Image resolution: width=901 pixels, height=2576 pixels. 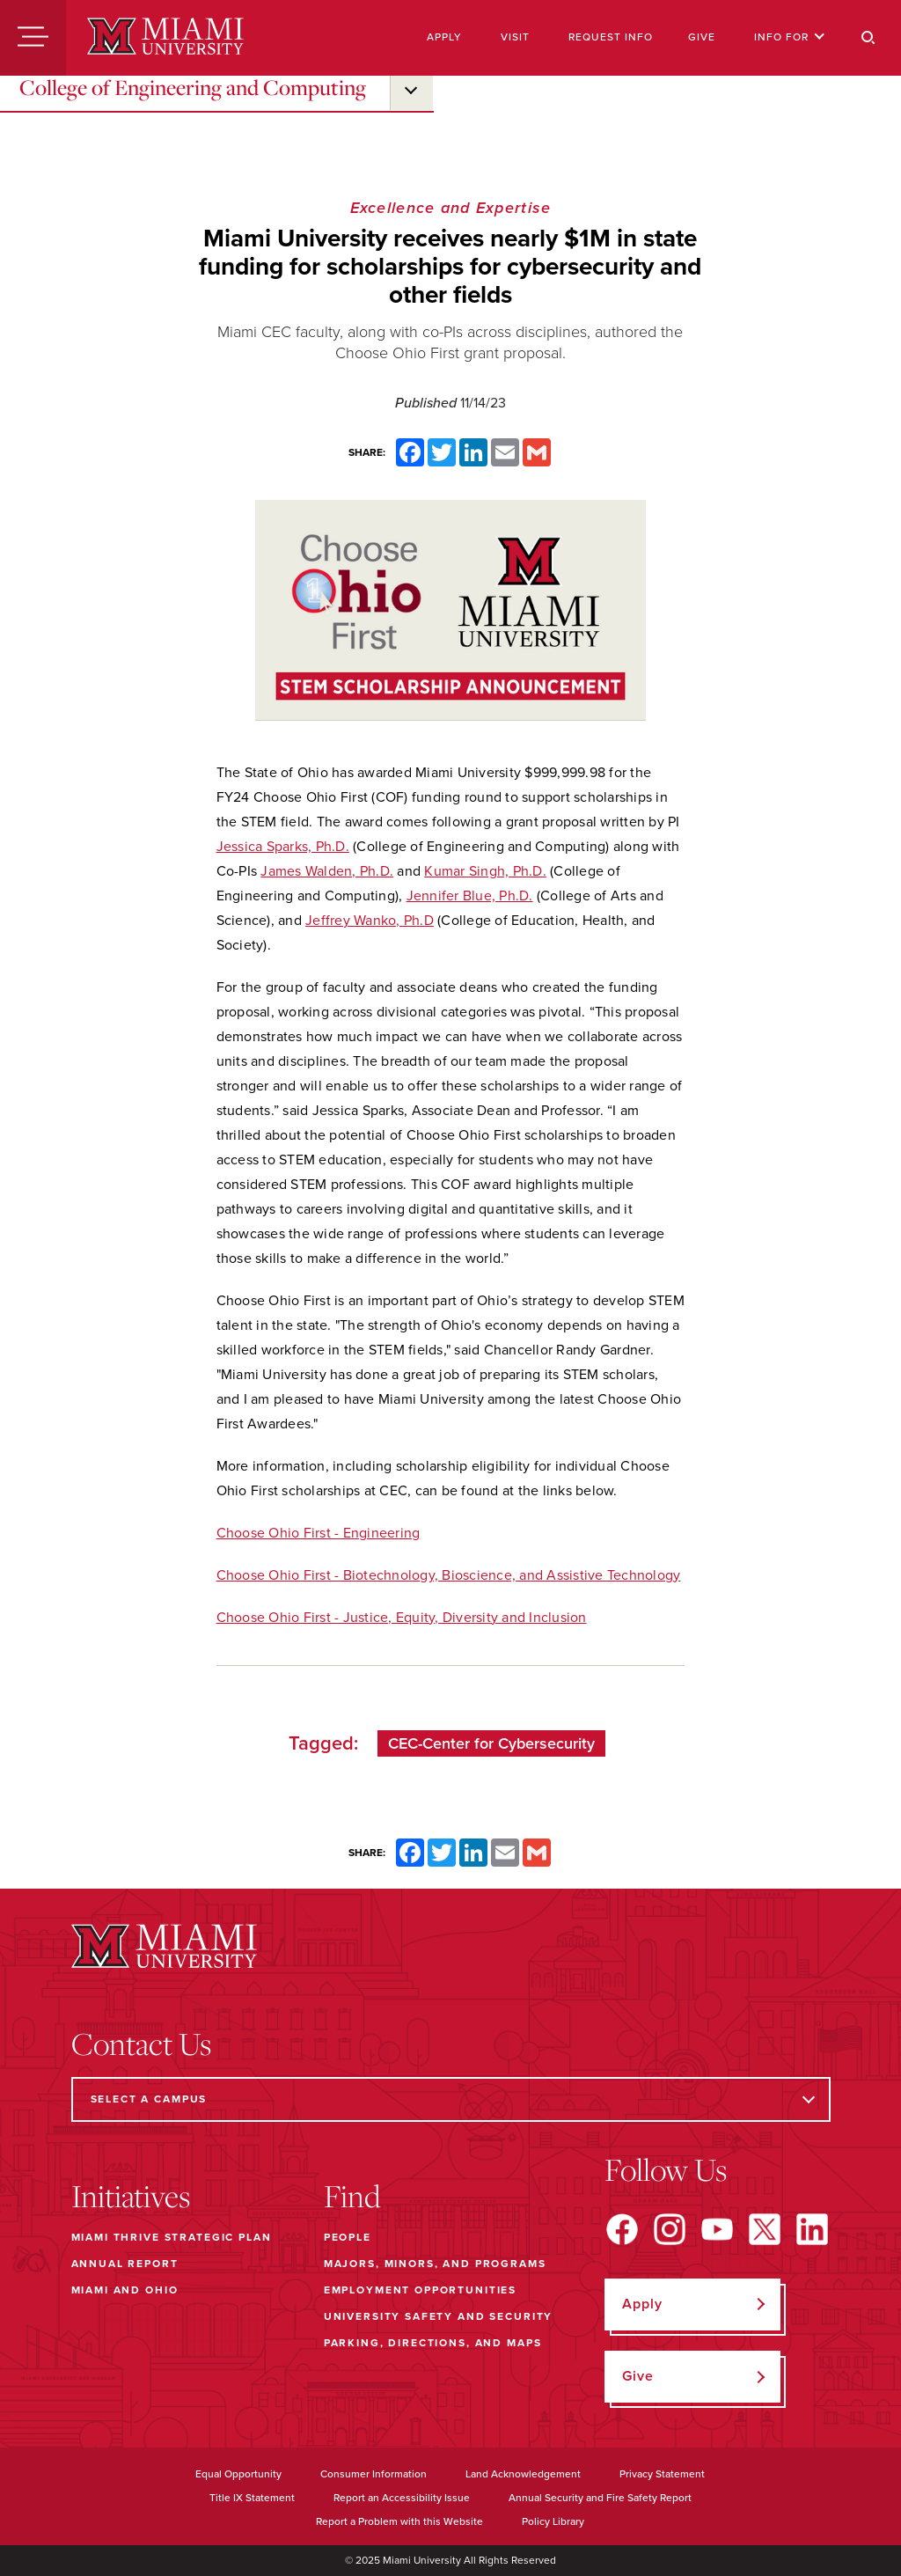 What do you see at coordinates (448, 1575) in the screenshot?
I see `Choose Ohio First - Biotechnology, Bioscience, and Assistive Technology` at bounding box center [448, 1575].